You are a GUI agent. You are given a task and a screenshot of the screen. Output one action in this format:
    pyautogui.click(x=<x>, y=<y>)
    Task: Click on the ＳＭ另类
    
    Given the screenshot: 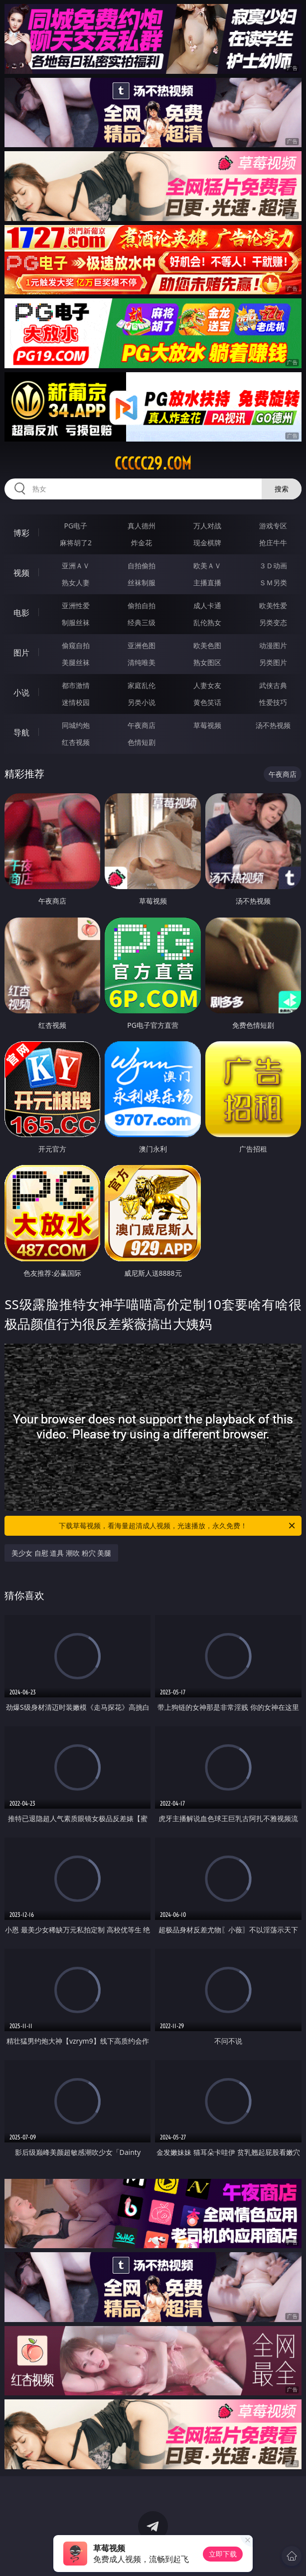 What is the action you would take?
    pyautogui.click(x=273, y=582)
    